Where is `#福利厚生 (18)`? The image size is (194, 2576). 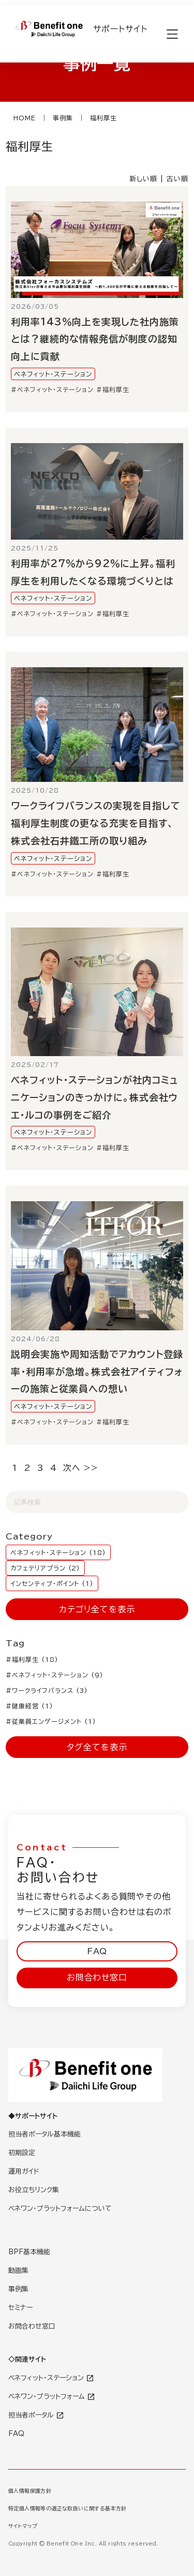
#福利厚生 (18) is located at coordinates (32, 1659).